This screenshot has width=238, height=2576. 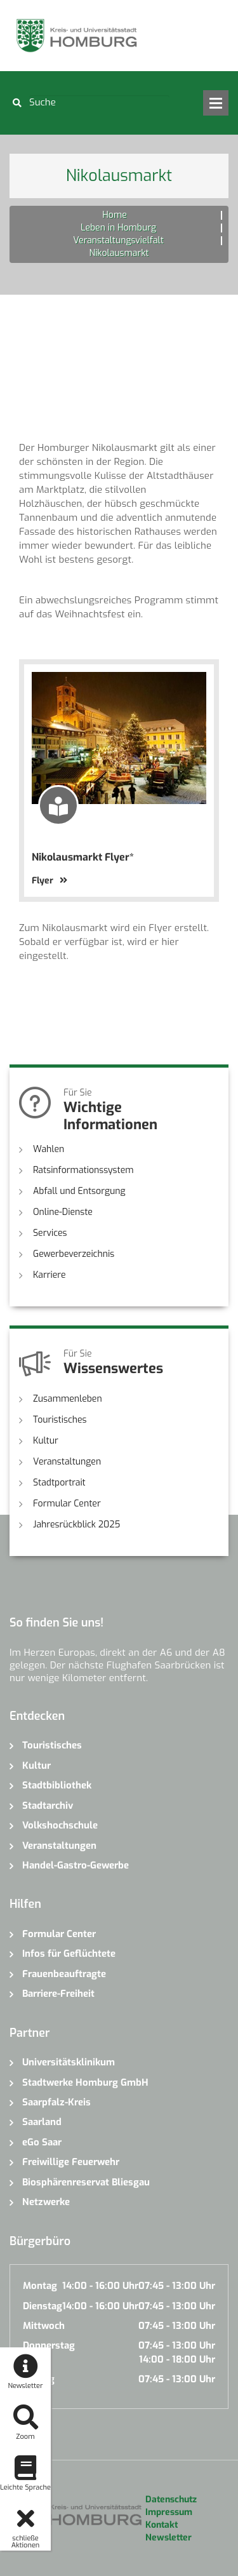 I want to click on Impressum, so click(x=168, y=2512).